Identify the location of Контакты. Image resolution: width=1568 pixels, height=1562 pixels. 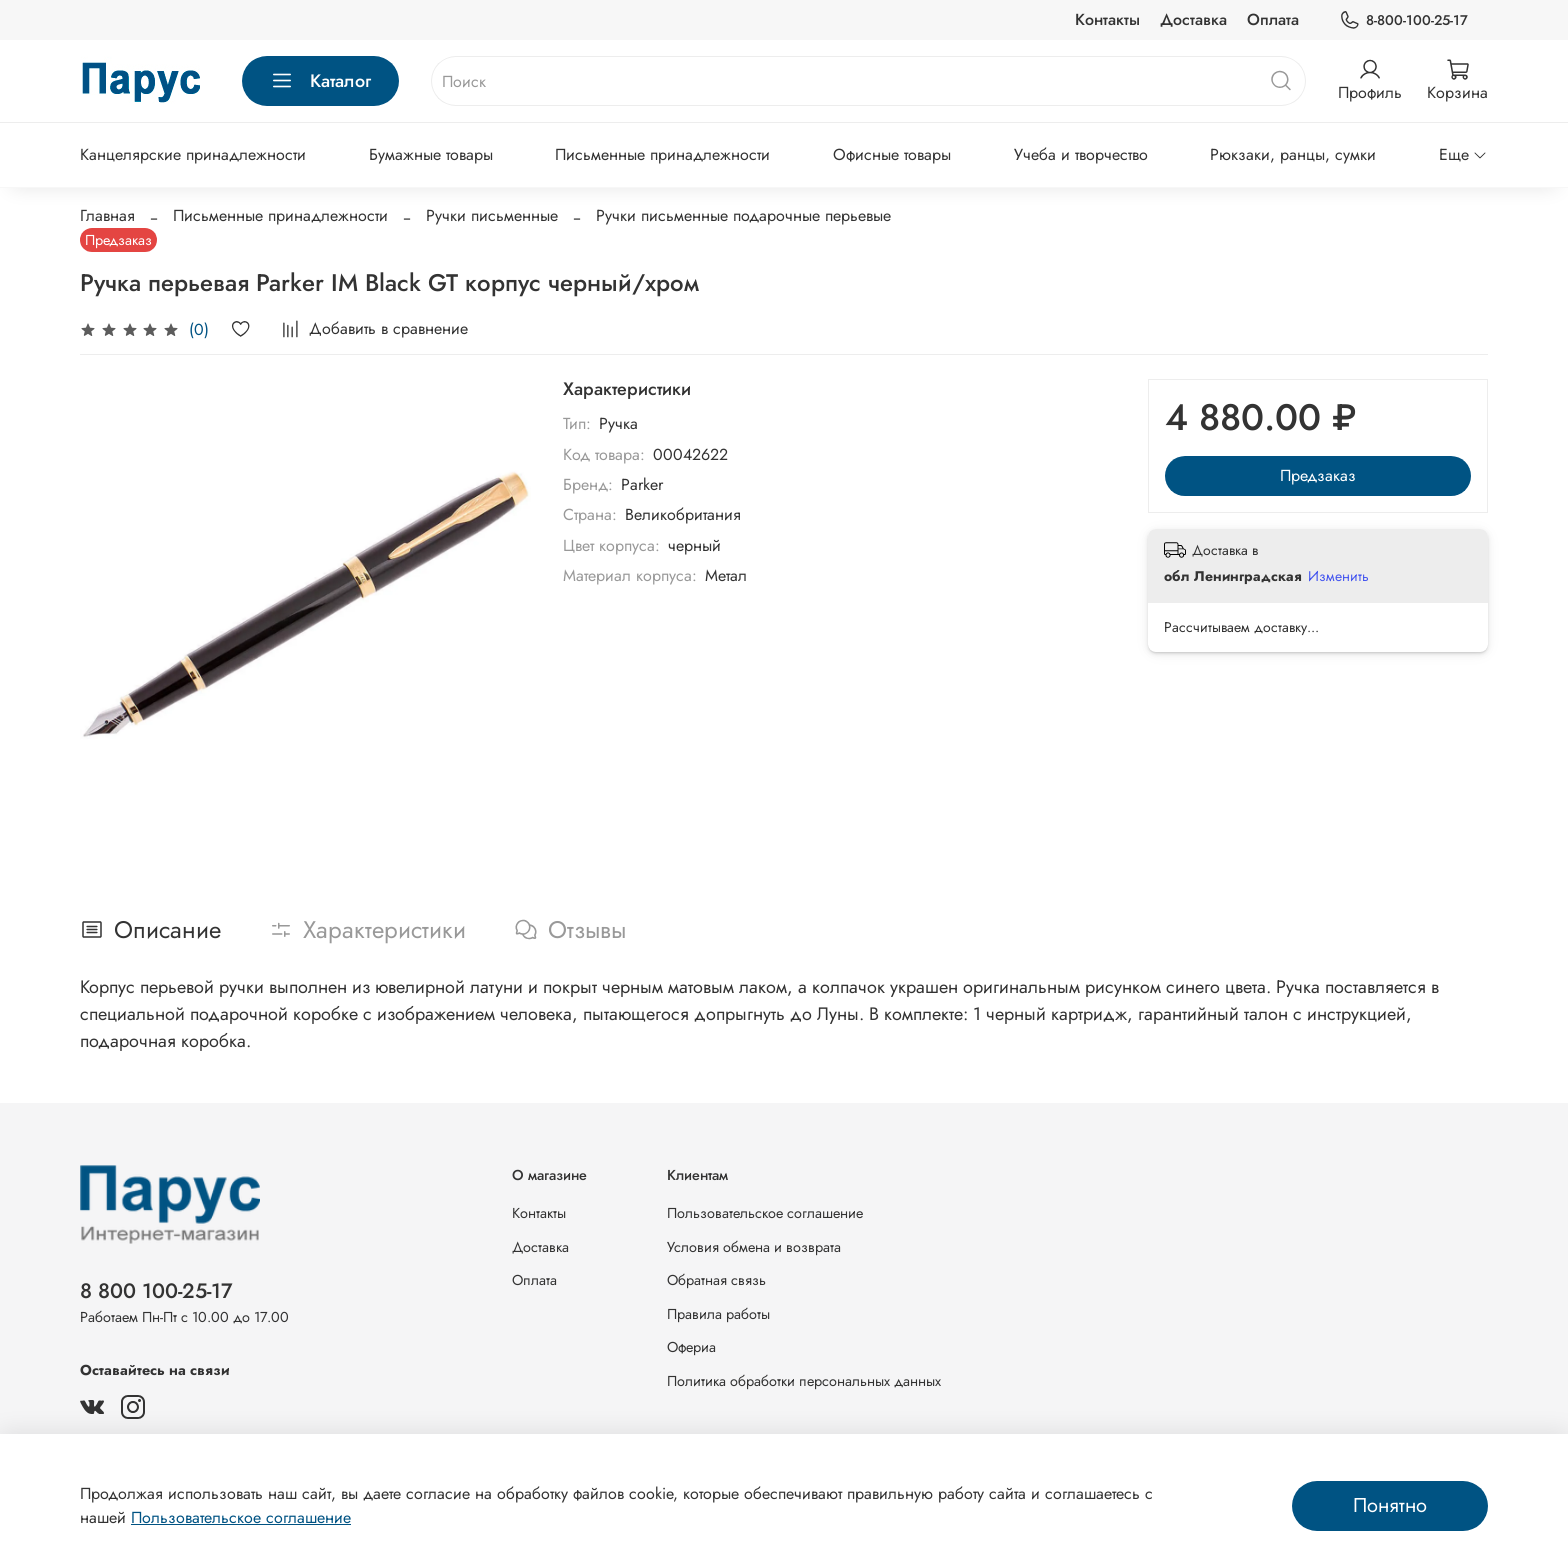
(1107, 19).